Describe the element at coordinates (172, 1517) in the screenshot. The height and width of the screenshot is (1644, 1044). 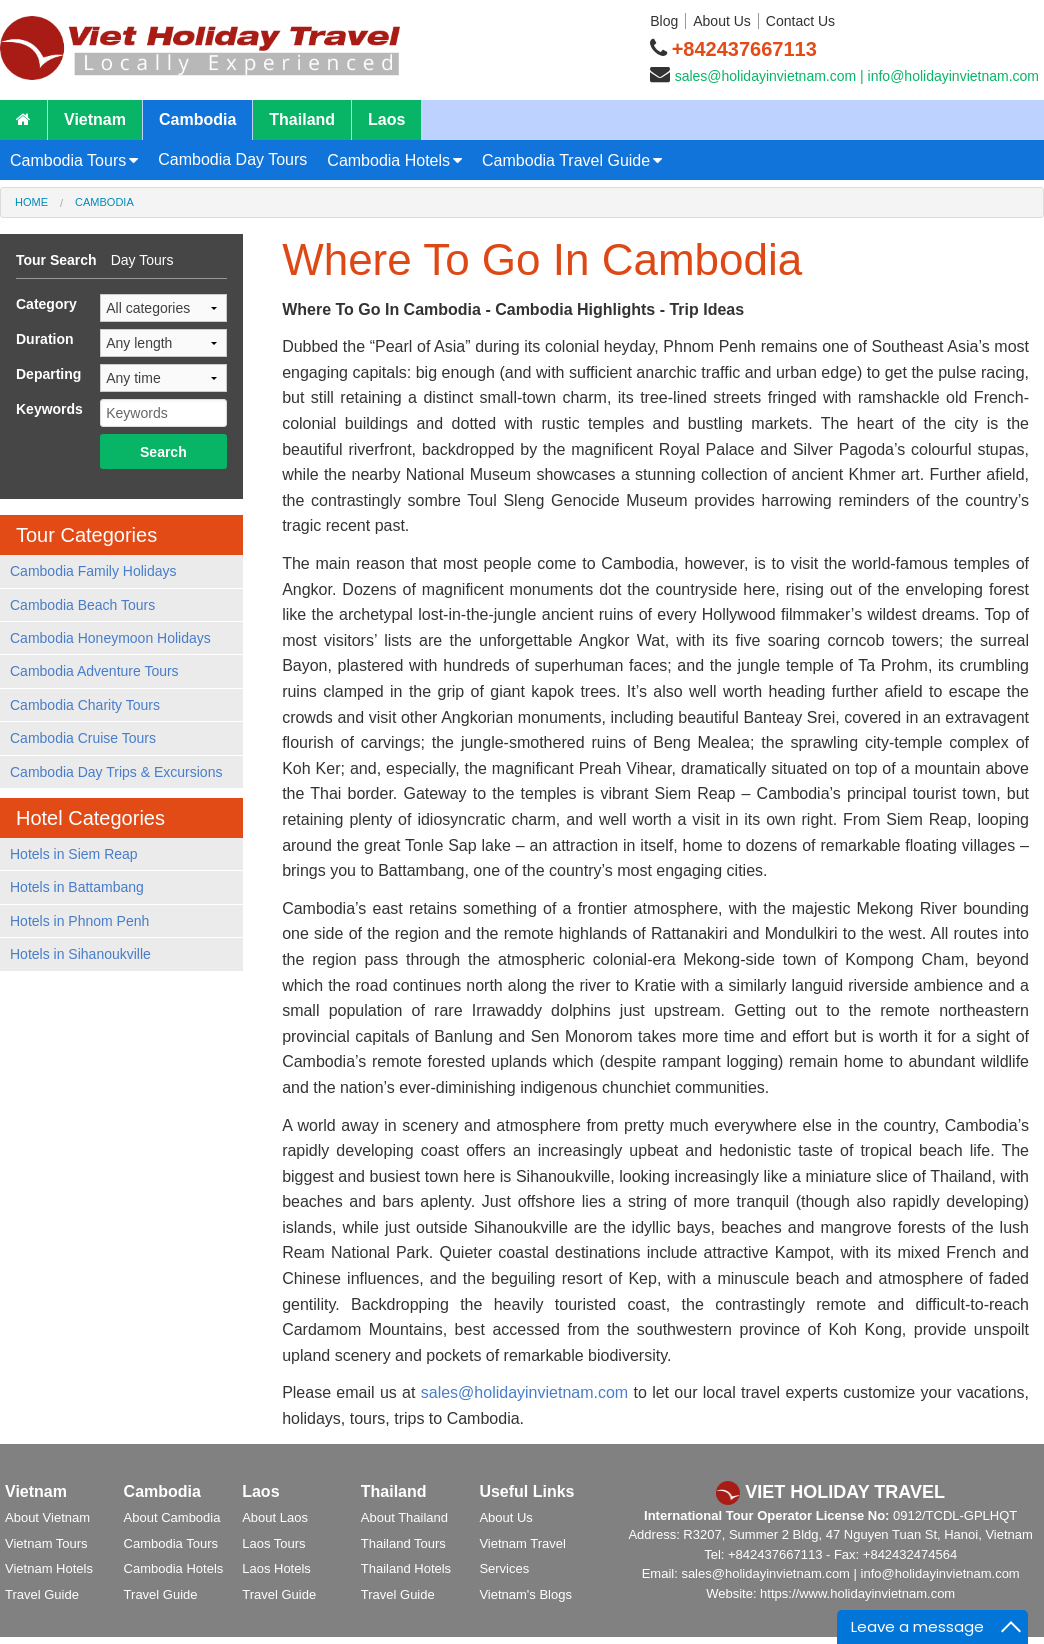
I see `About Cambodia` at that location.